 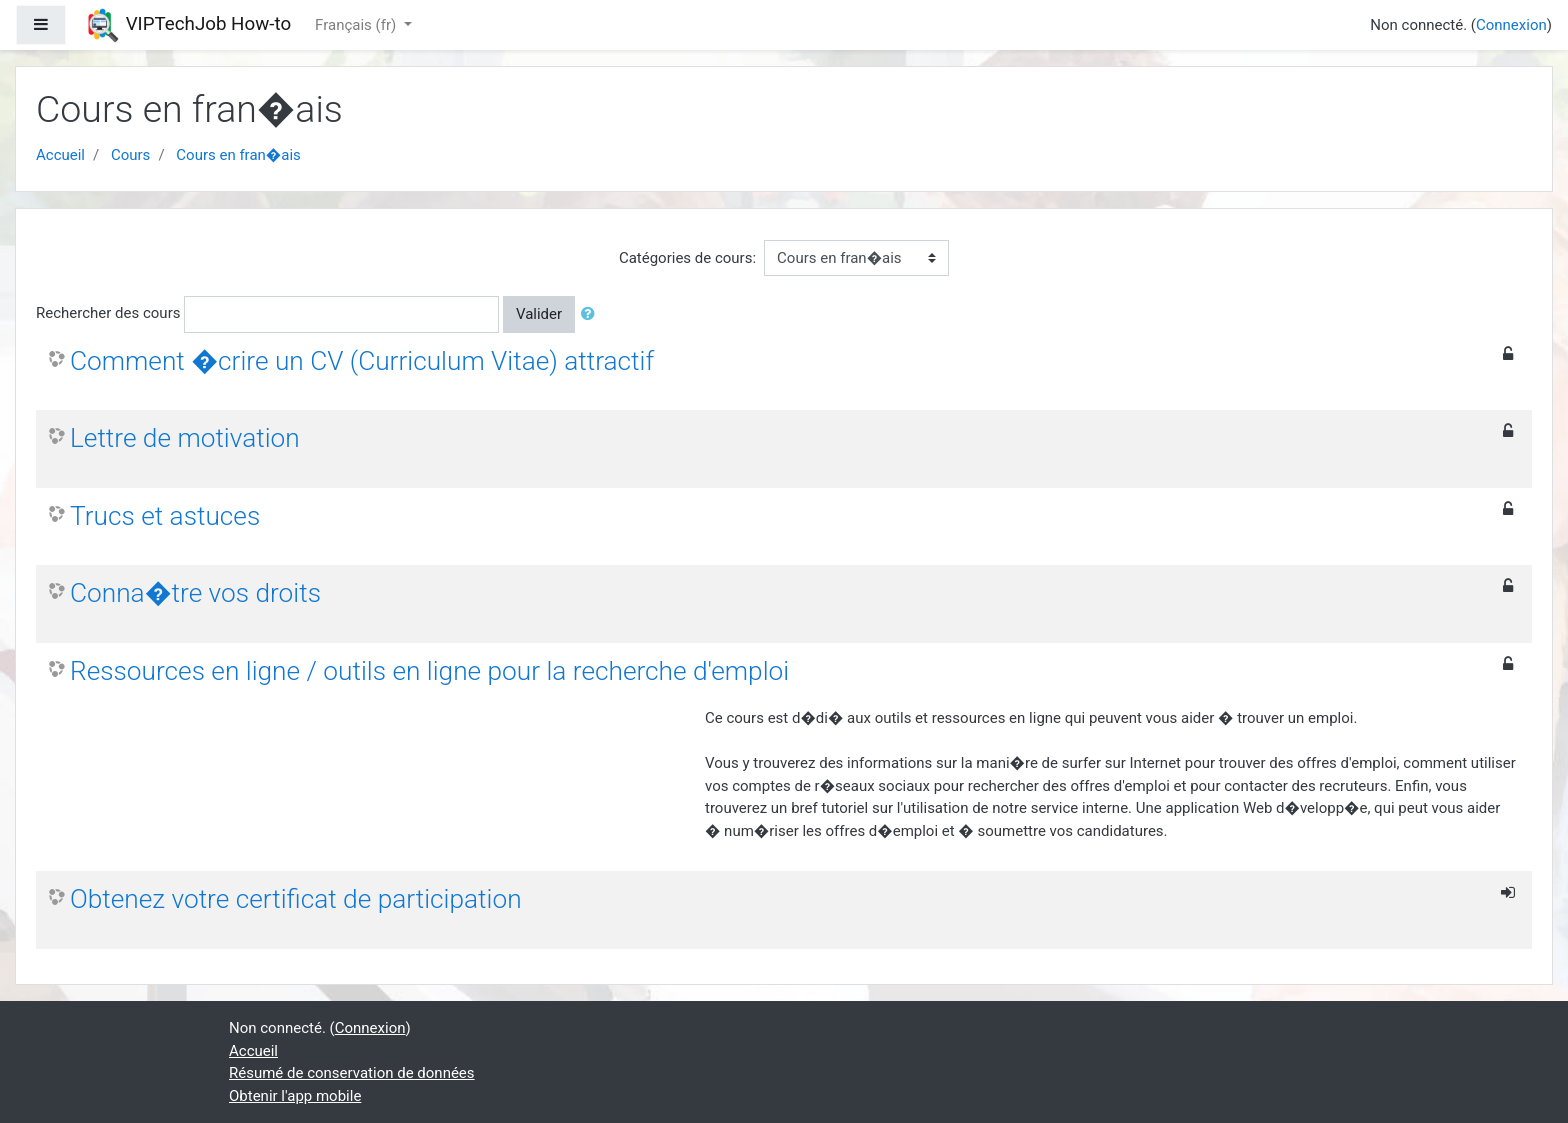 What do you see at coordinates (165, 516) in the screenshot?
I see `Trucs et astuces` at bounding box center [165, 516].